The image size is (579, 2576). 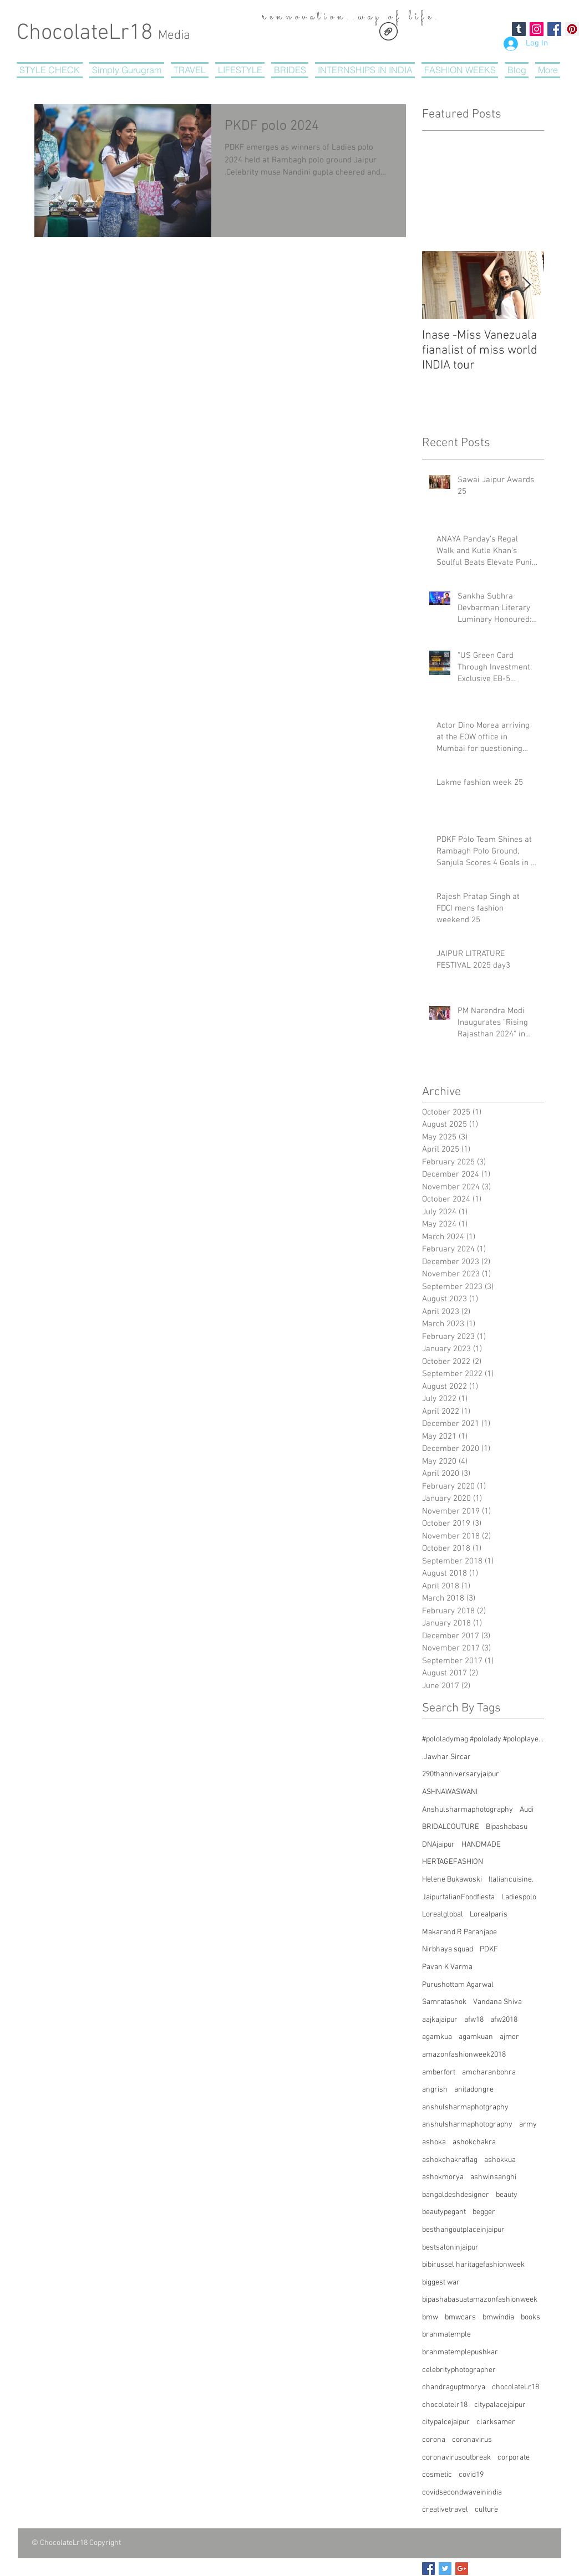 What do you see at coordinates (441, 2282) in the screenshot?
I see `biggest war` at bounding box center [441, 2282].